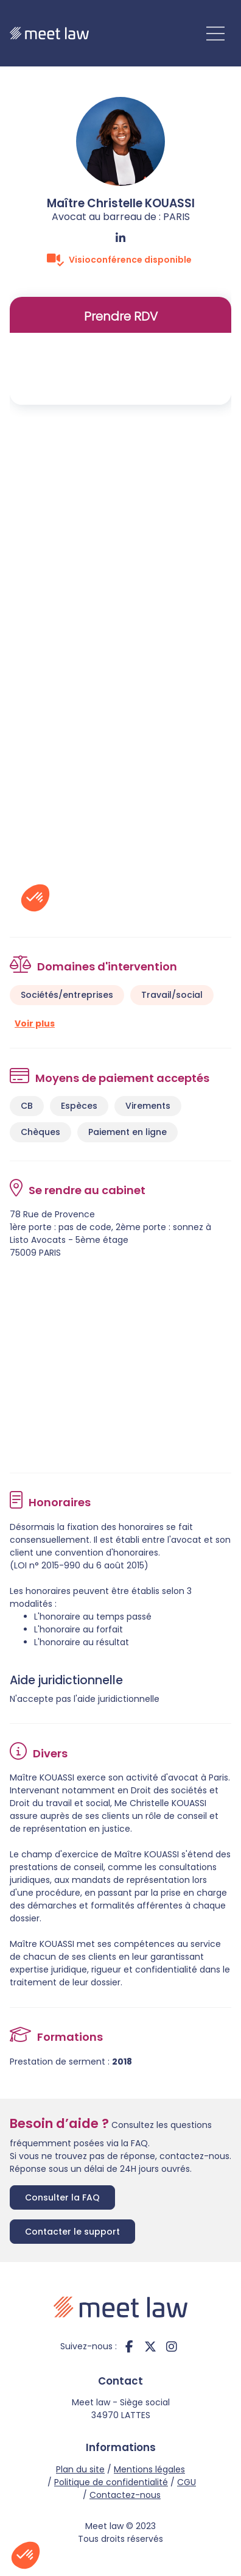 This screenshot has width=241, height=2576. What do you see at coordinates (72, 2232) in the screenshot?
I see `Contacter le support` at bounding box center [72, 2232].